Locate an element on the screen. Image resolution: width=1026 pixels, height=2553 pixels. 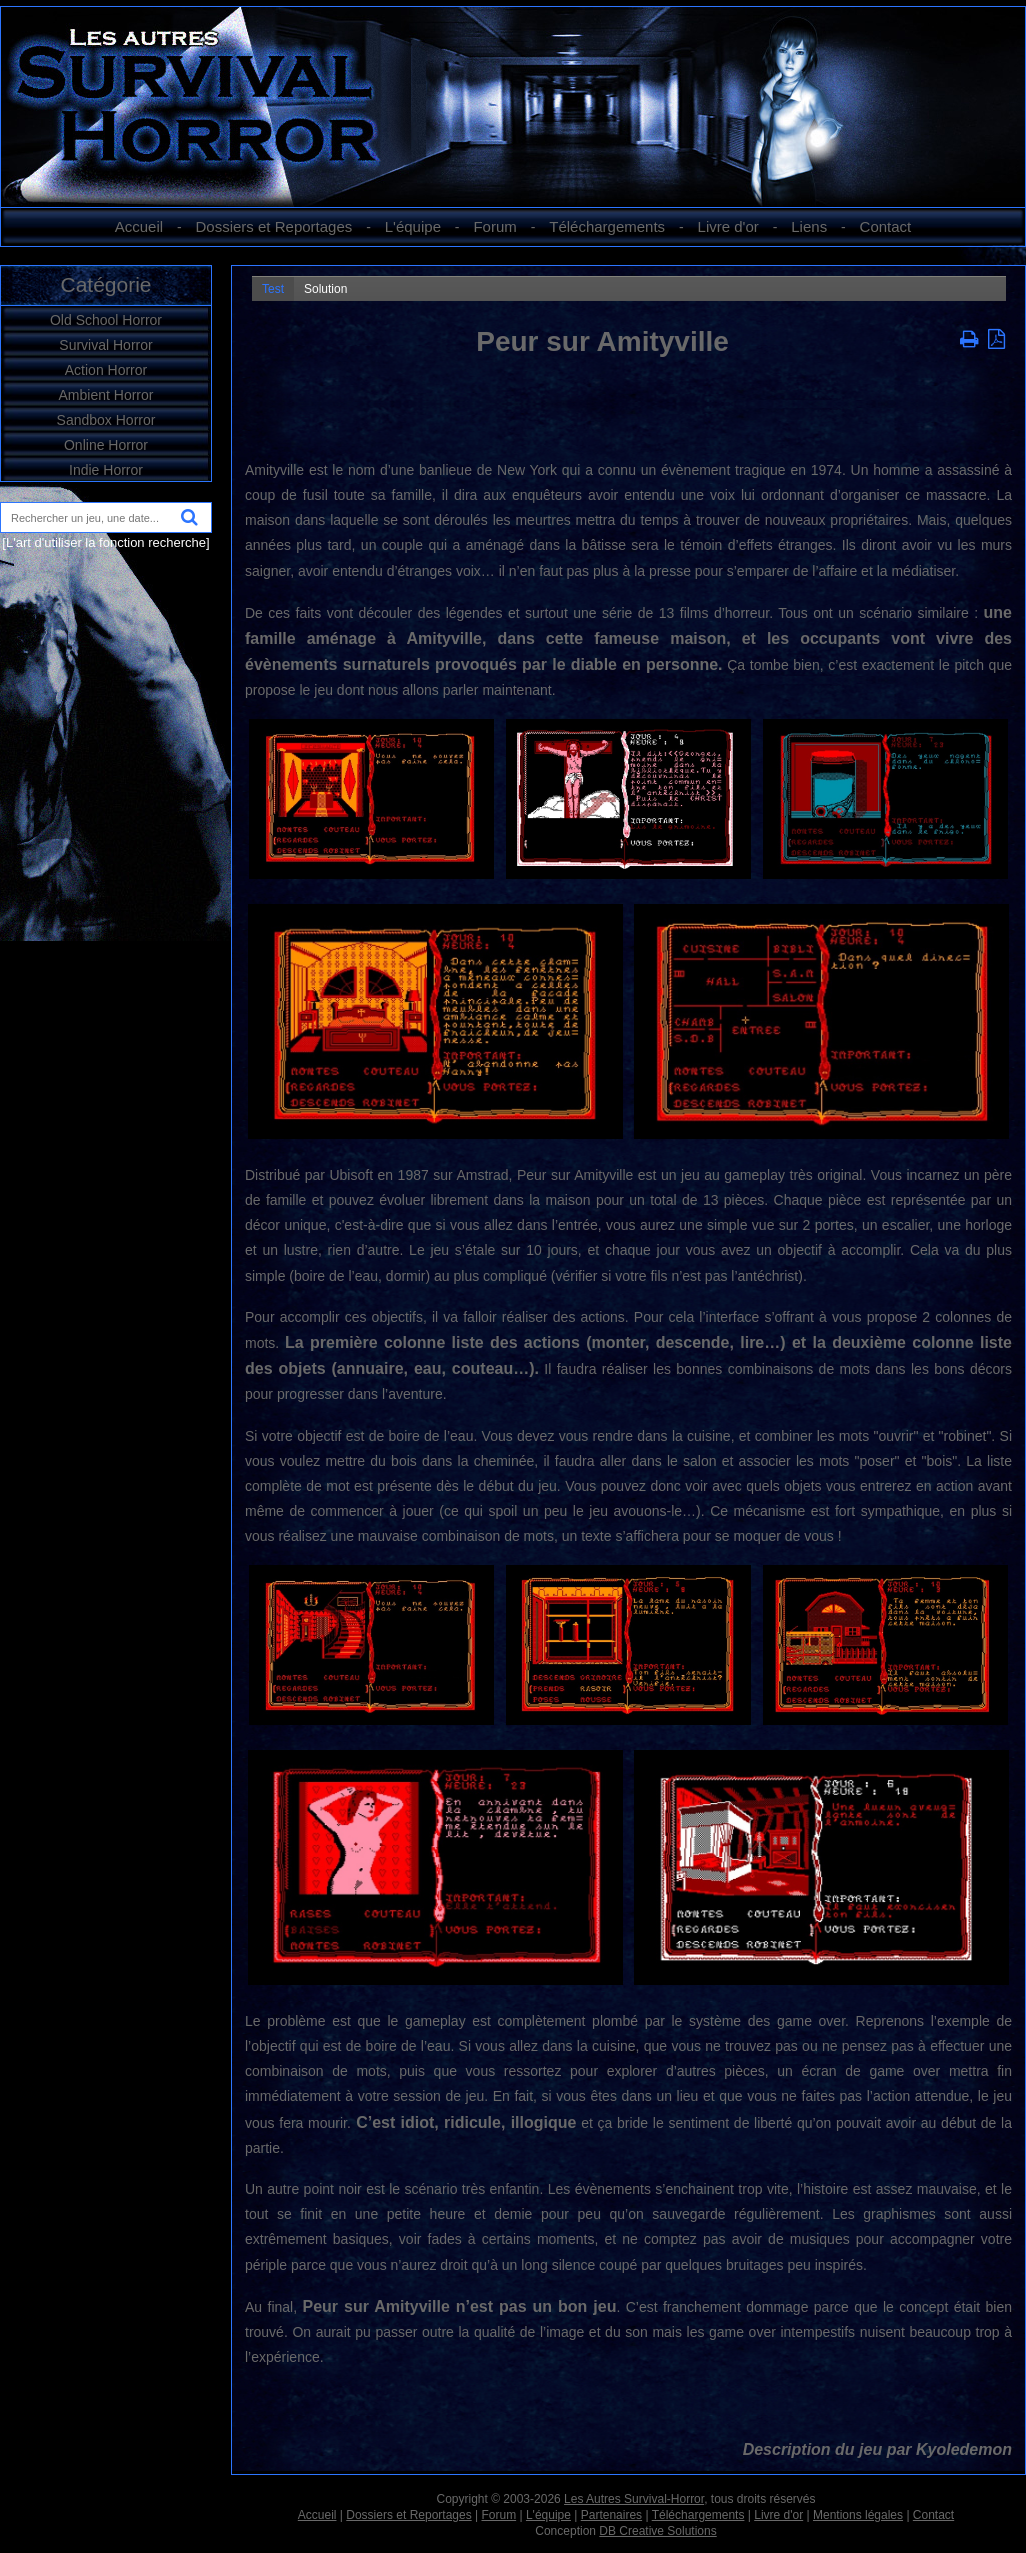
Test is located at coordinates (273, 289).